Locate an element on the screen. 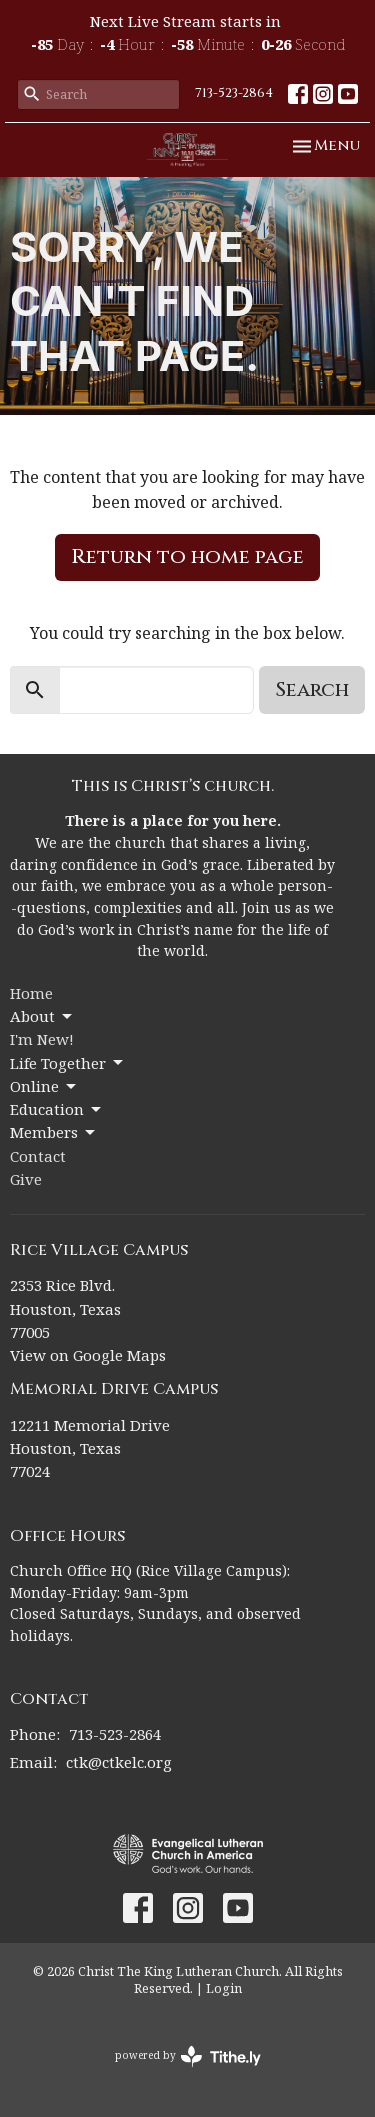 This screenshot has width=375, height=2117. ctk@ctkelc.org is located at coordinates (119, 1762).